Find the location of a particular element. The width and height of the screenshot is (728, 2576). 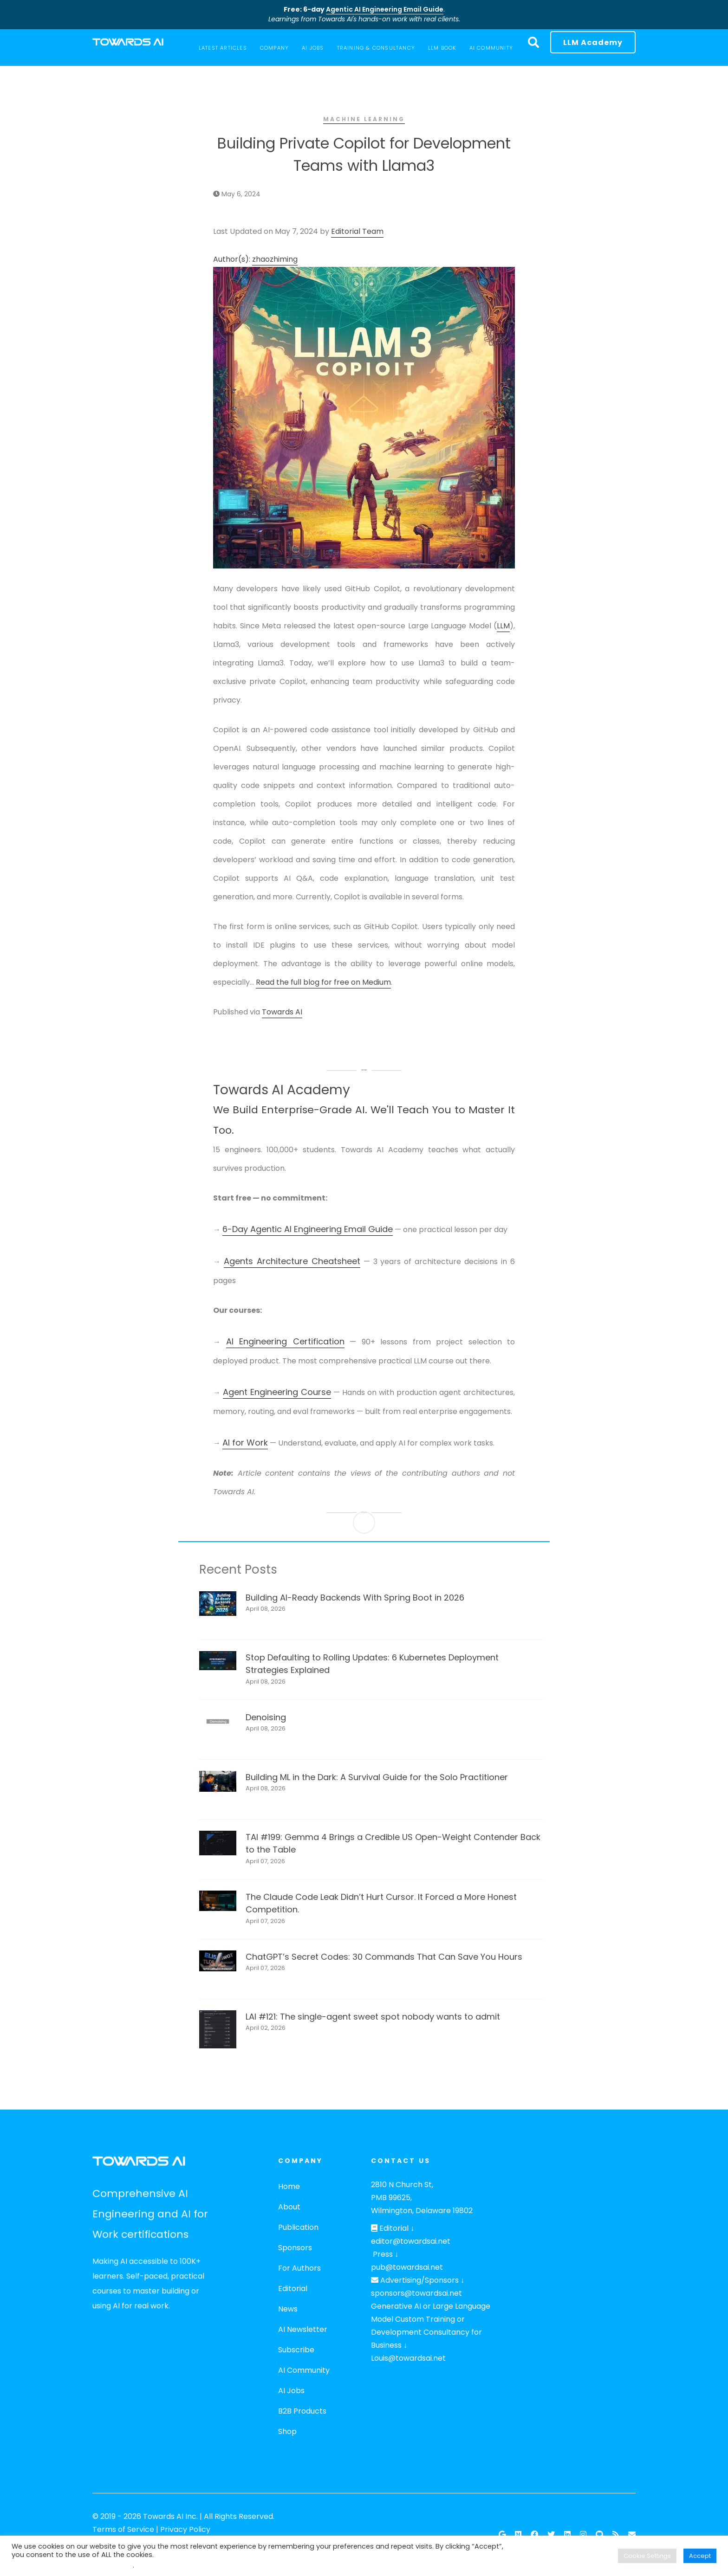

Read the full blog for free on Medium is located at coordinates (323, 982).